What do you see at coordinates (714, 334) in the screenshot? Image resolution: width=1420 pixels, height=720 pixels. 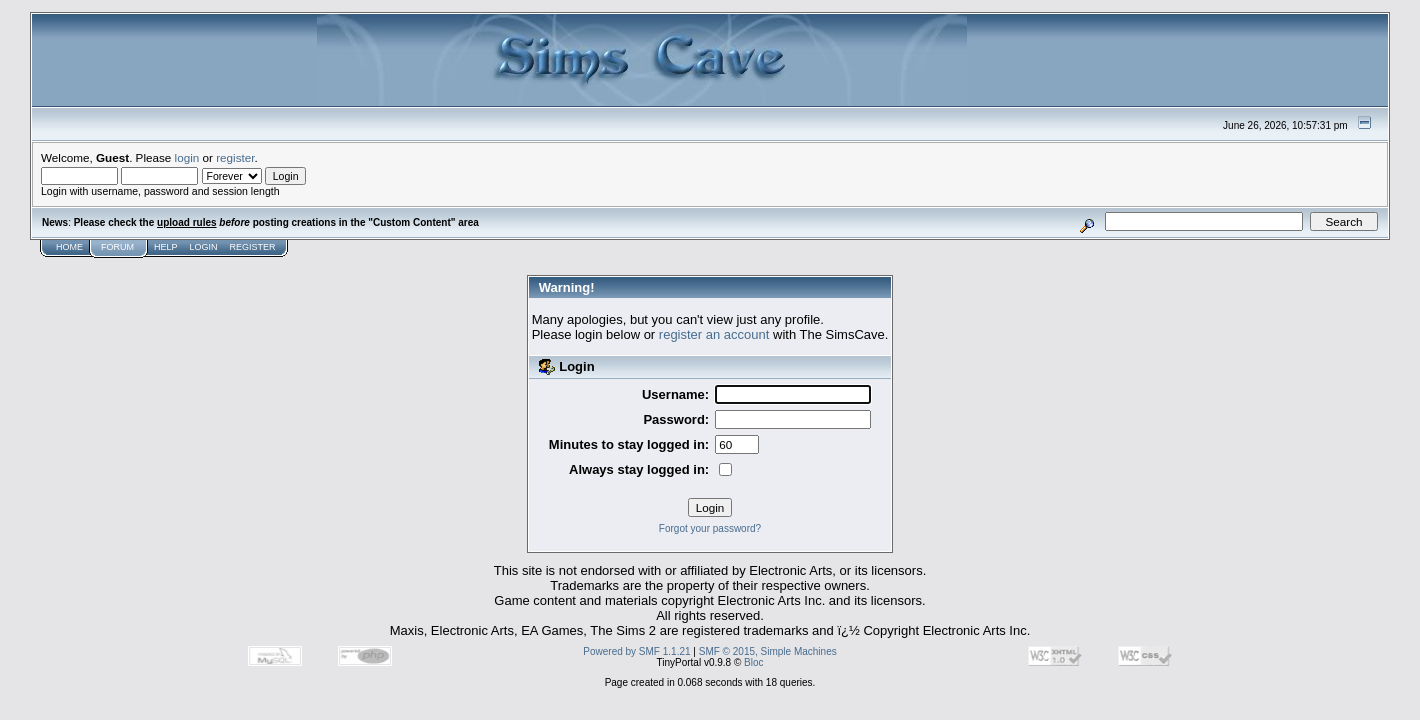 I see `register an account` at bounding box center [714, 334].